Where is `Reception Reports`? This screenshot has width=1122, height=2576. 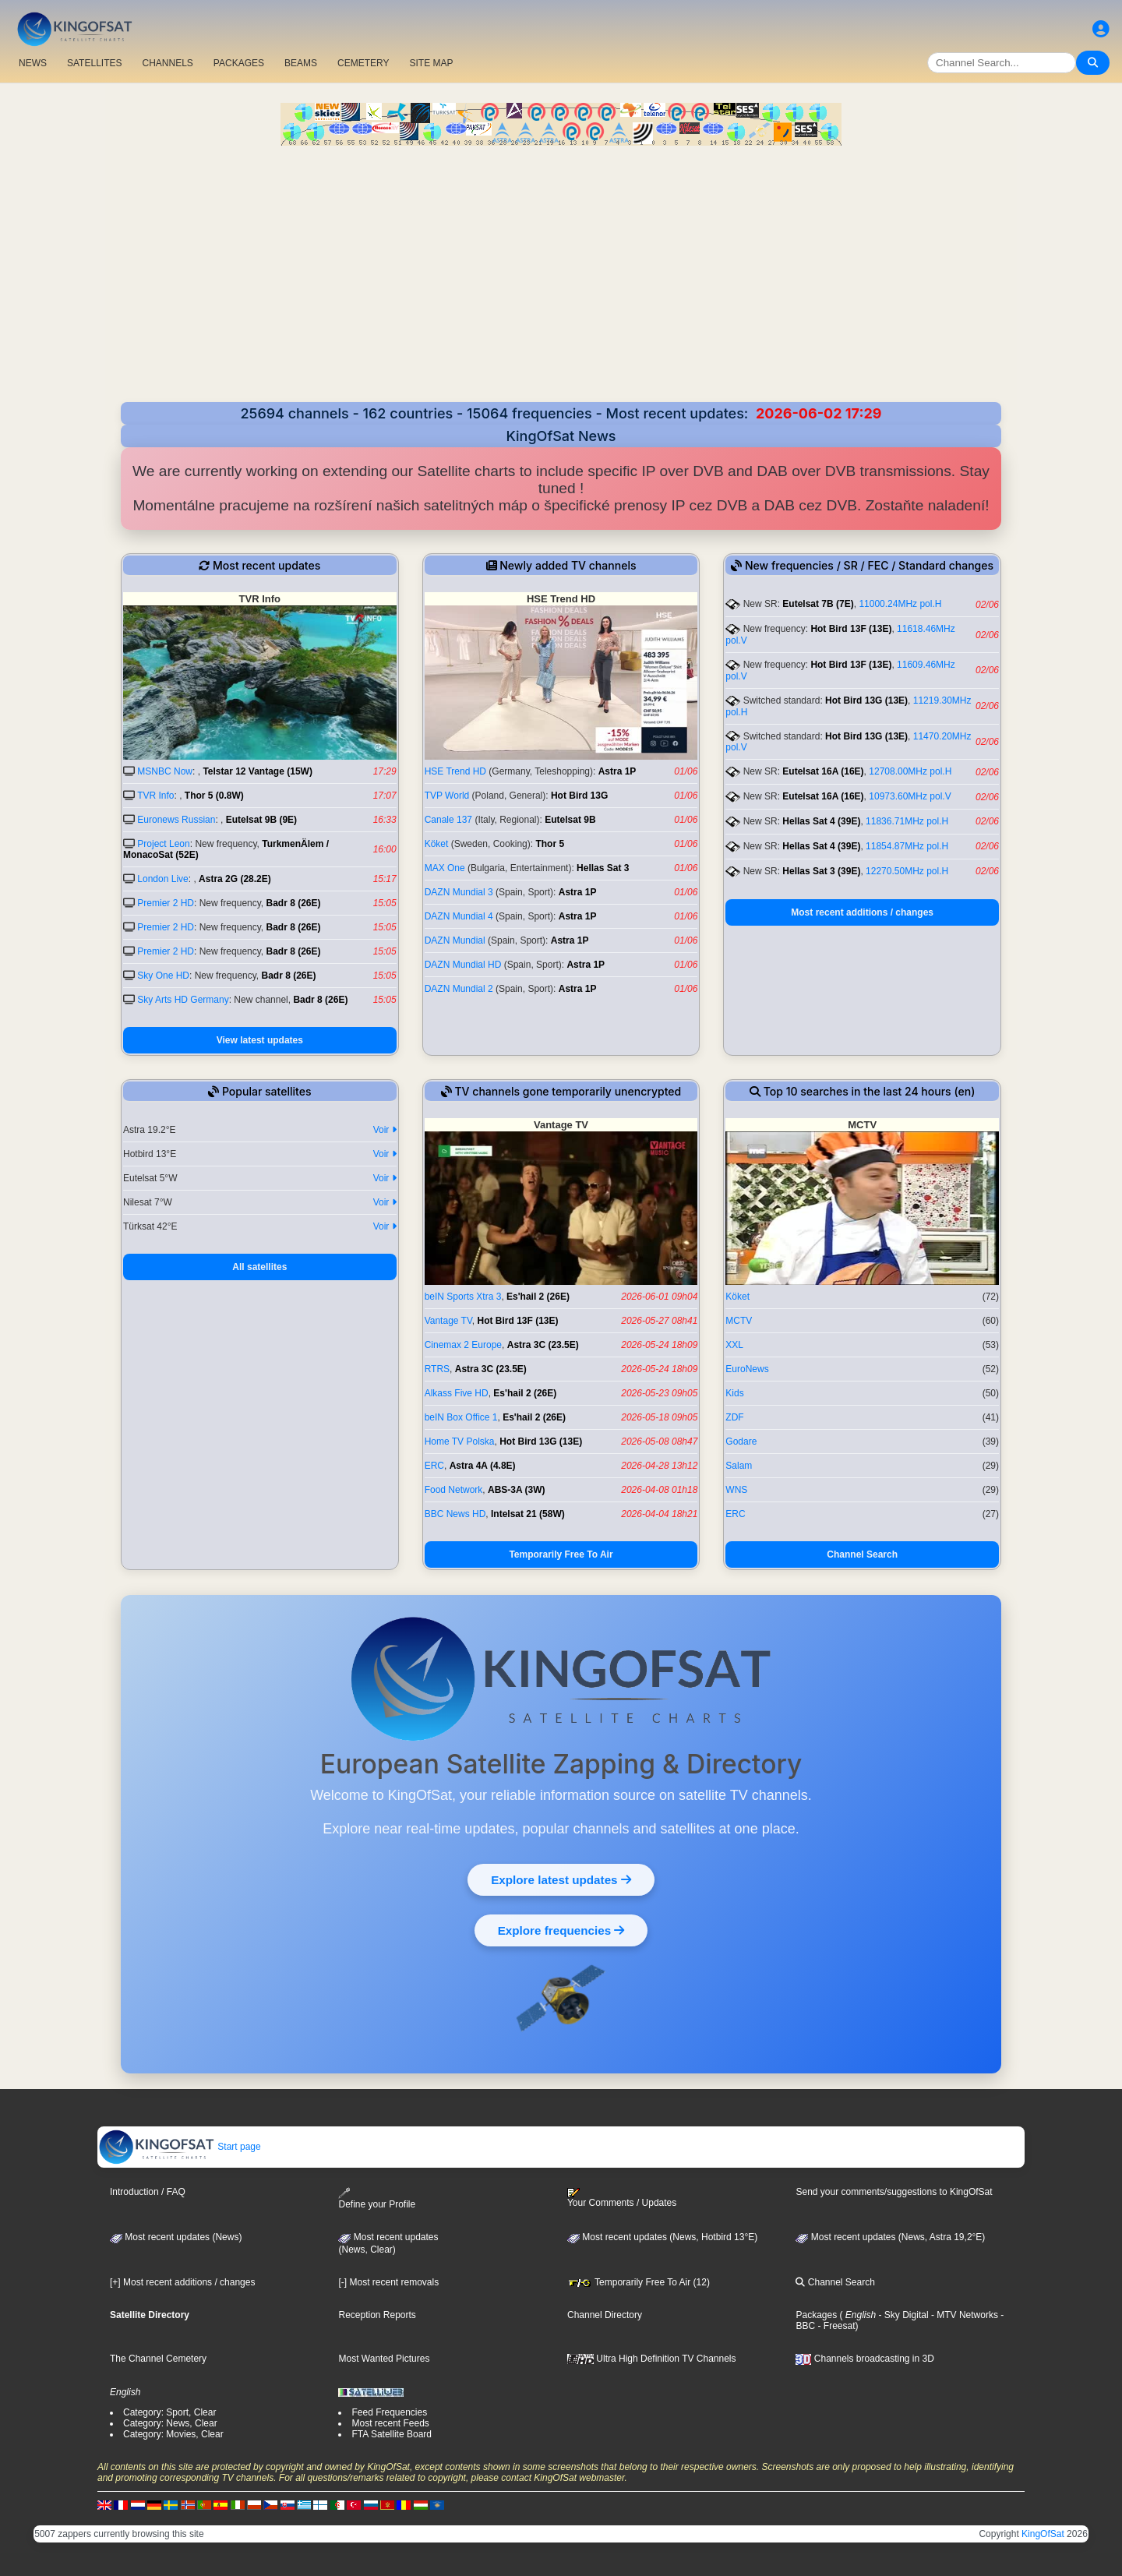 Reception Reports is located at coordinates (376, 2315).